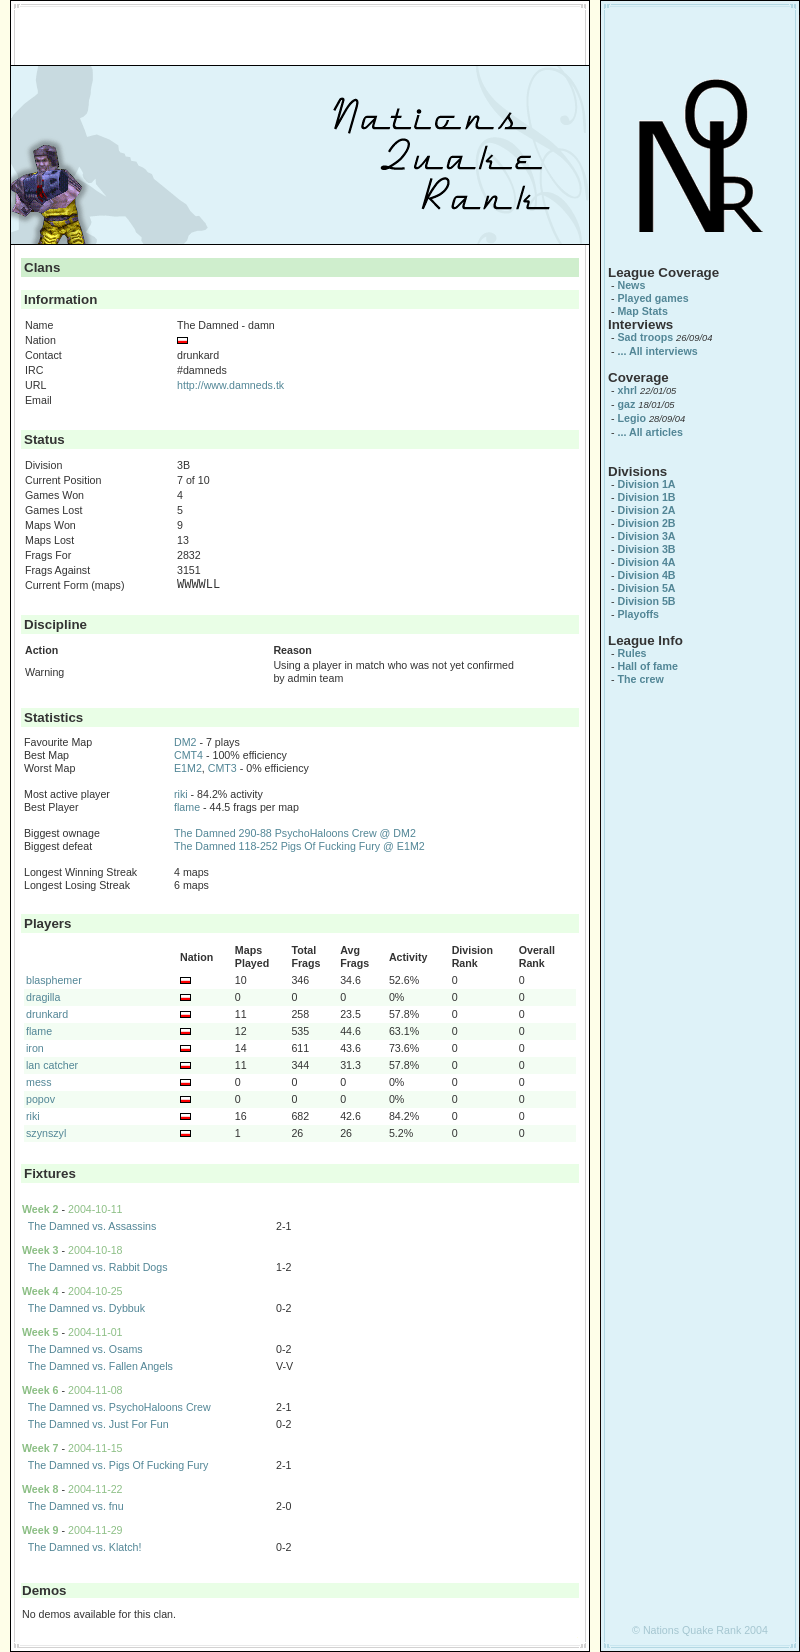  I want to click on dragilla, so click(43, 997).